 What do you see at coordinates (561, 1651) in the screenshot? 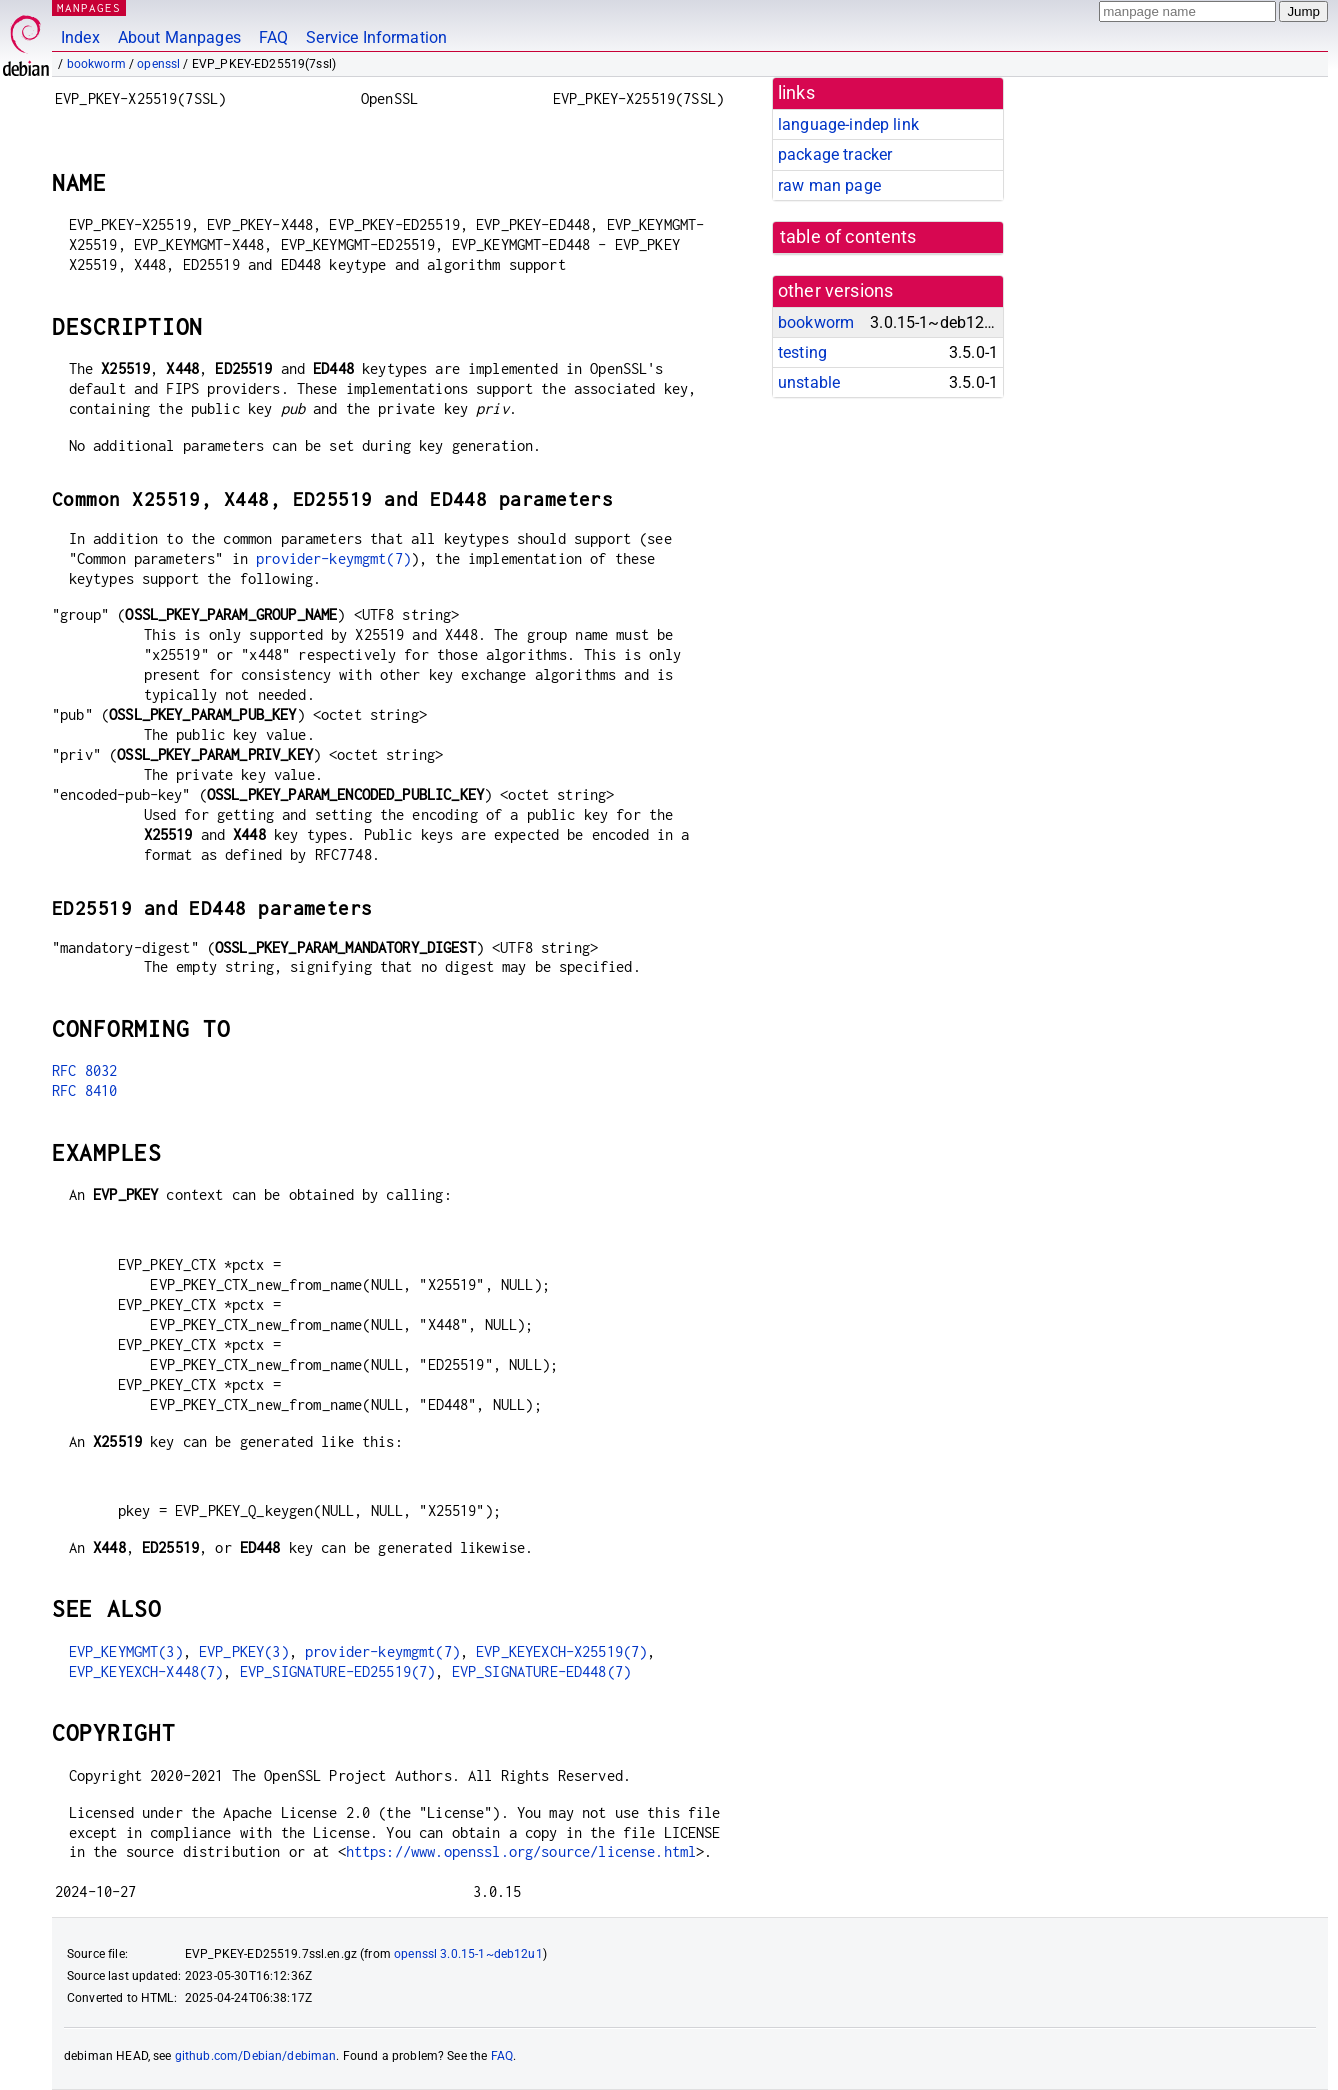
I see `EVP_KEYEXCH-X25519(7)` at bounding box center [561, 1651].